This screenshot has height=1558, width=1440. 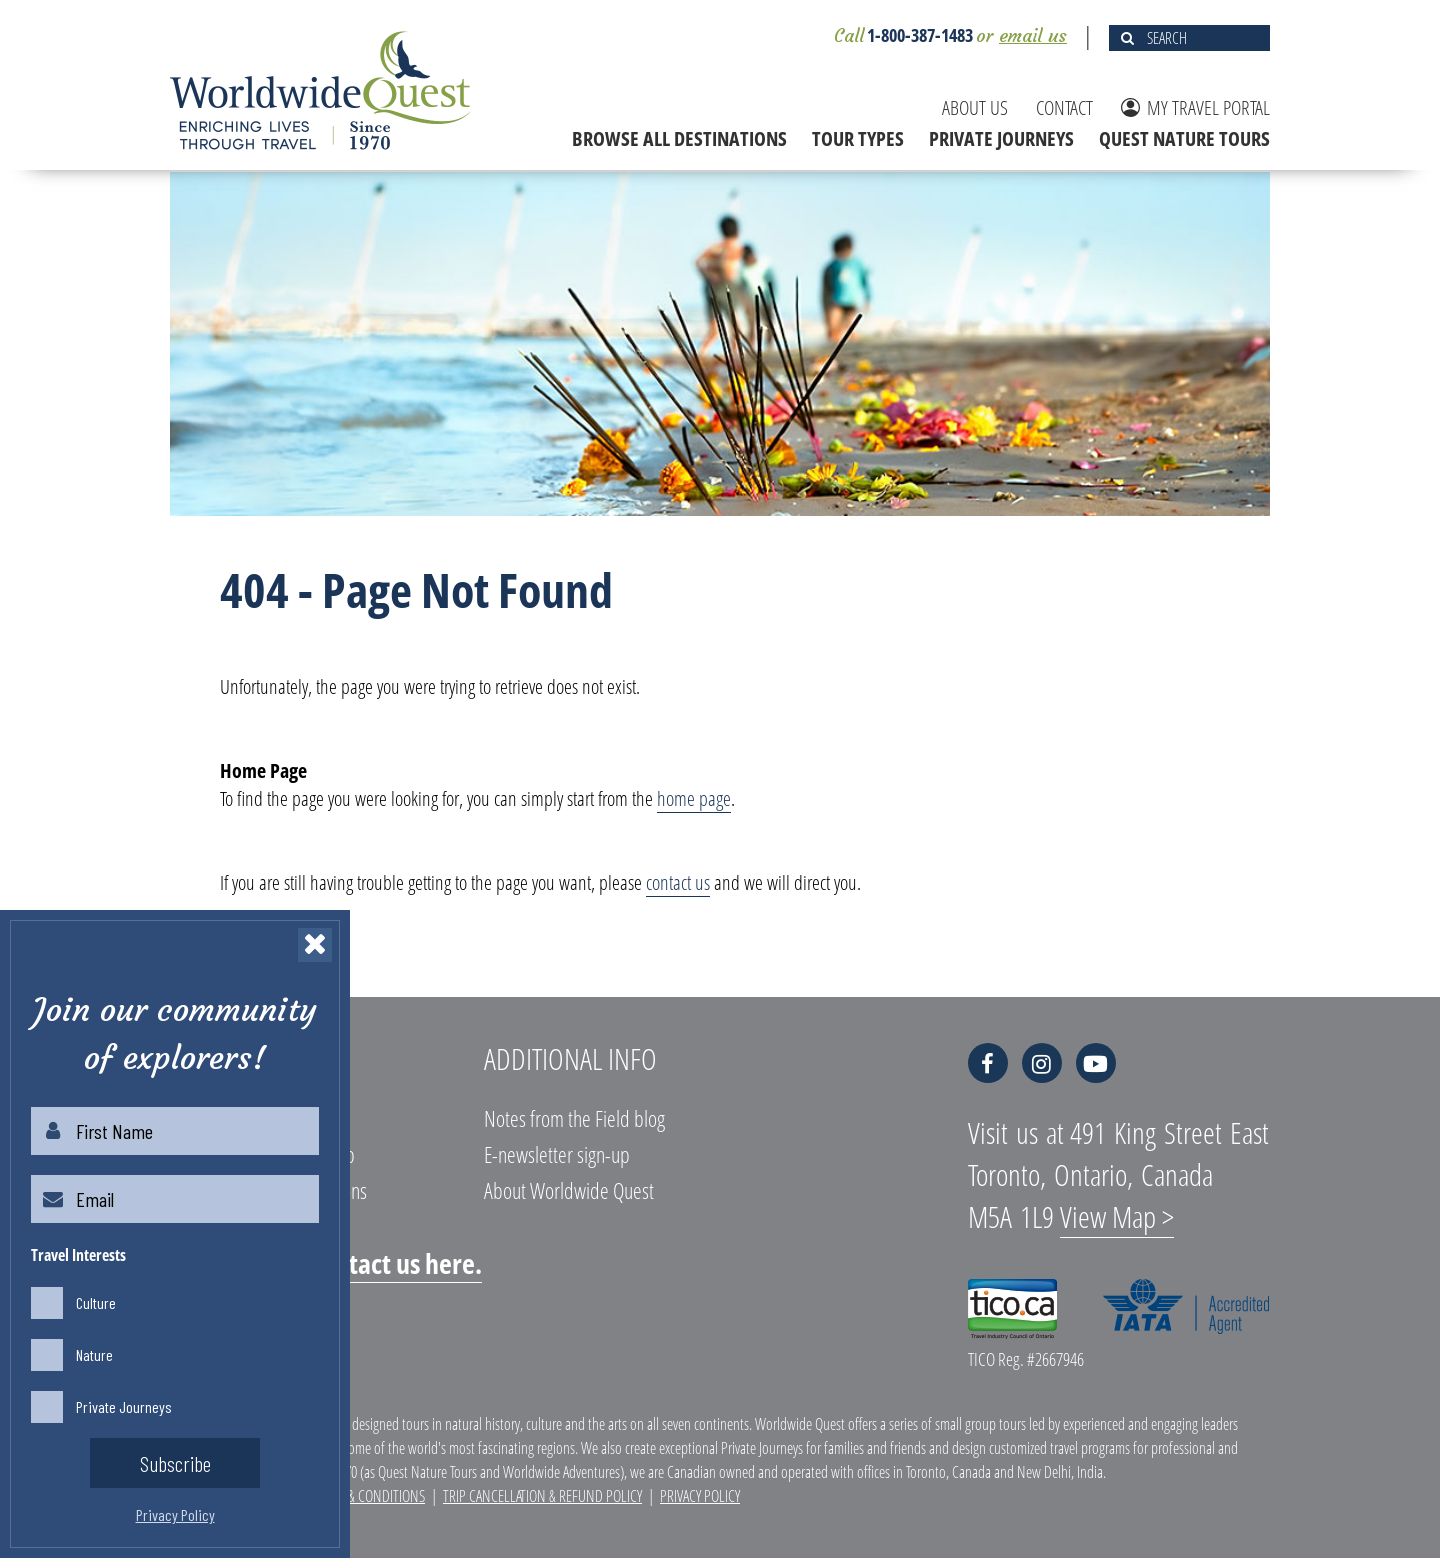 What do you see at coordinates (679, 138) in the screenshot?
I see `BROWSE ALL DESTINATIONS` at bounding box center [679, 138].